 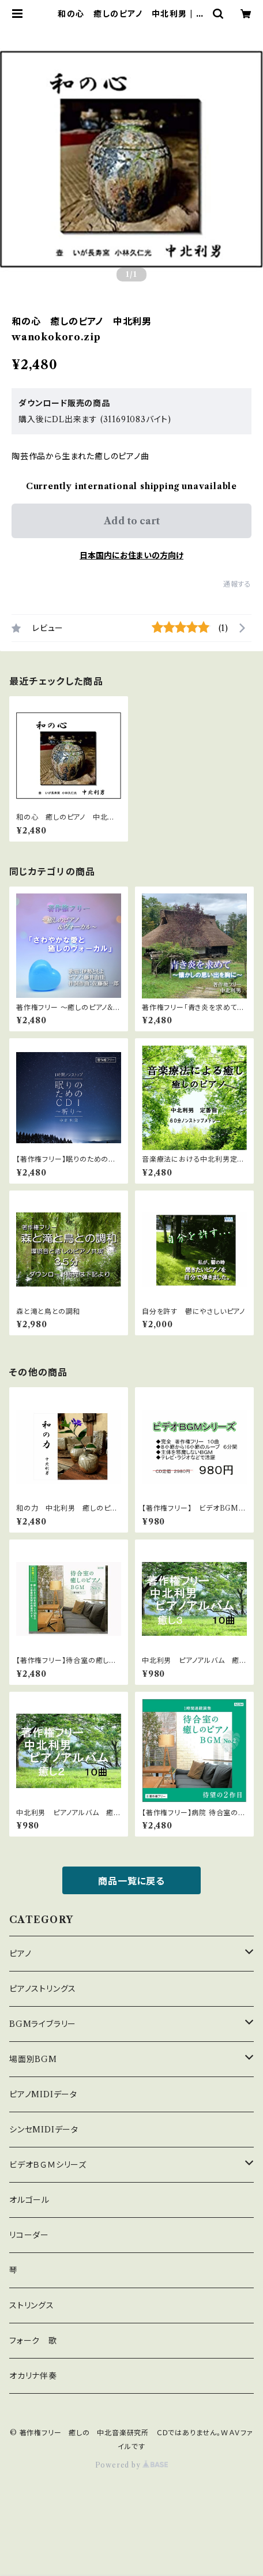 I want to click on 場面別BGM, so click(x=33, y=2059).